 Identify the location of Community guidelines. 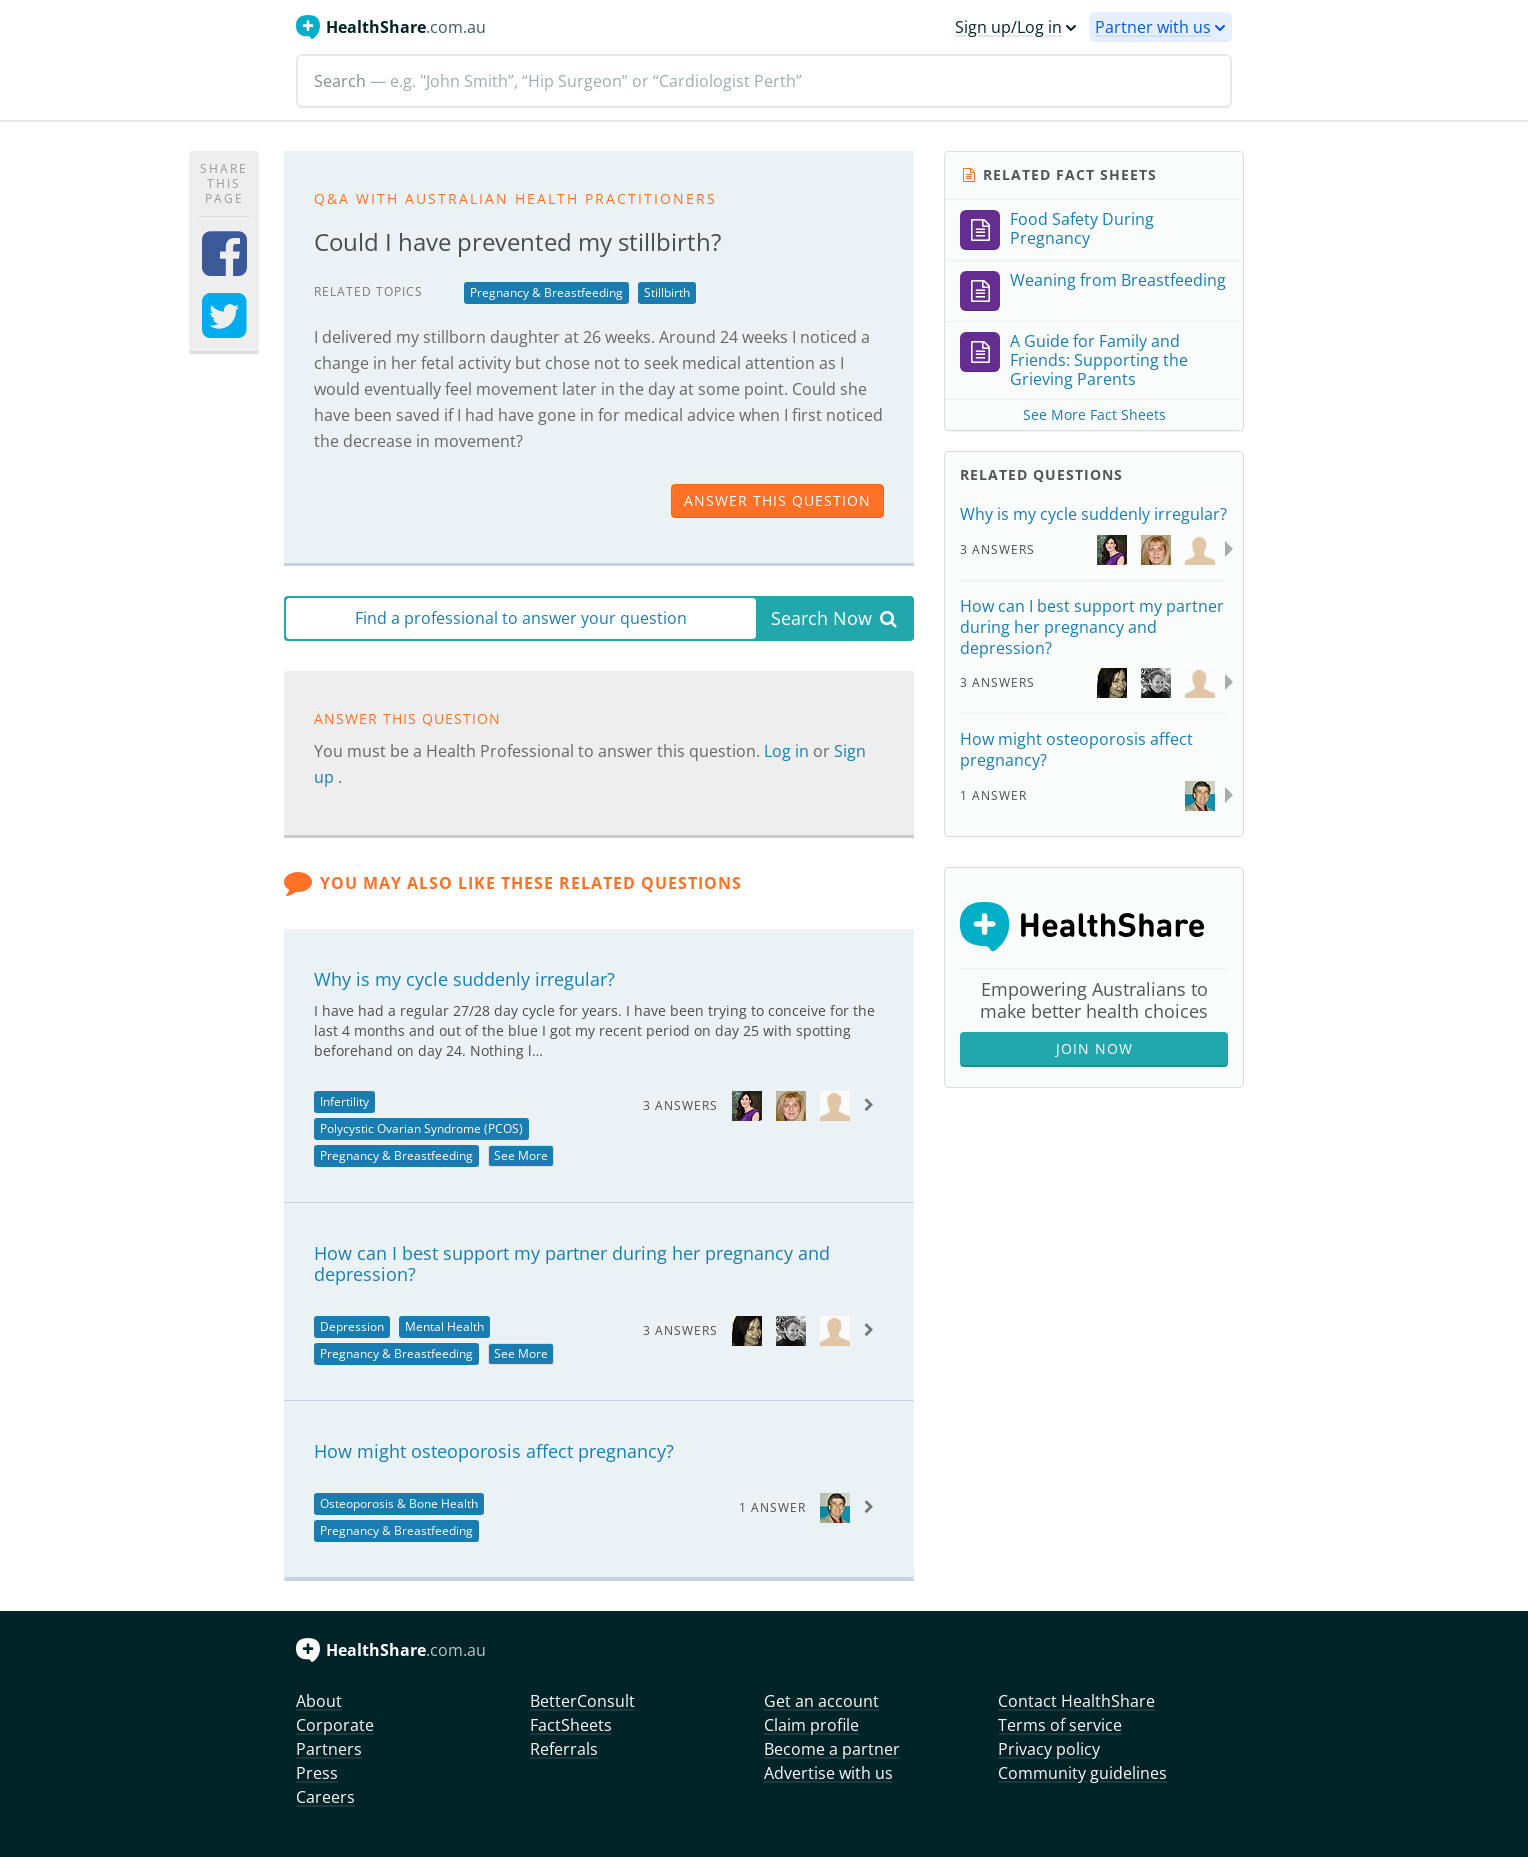
(1082, 1773).